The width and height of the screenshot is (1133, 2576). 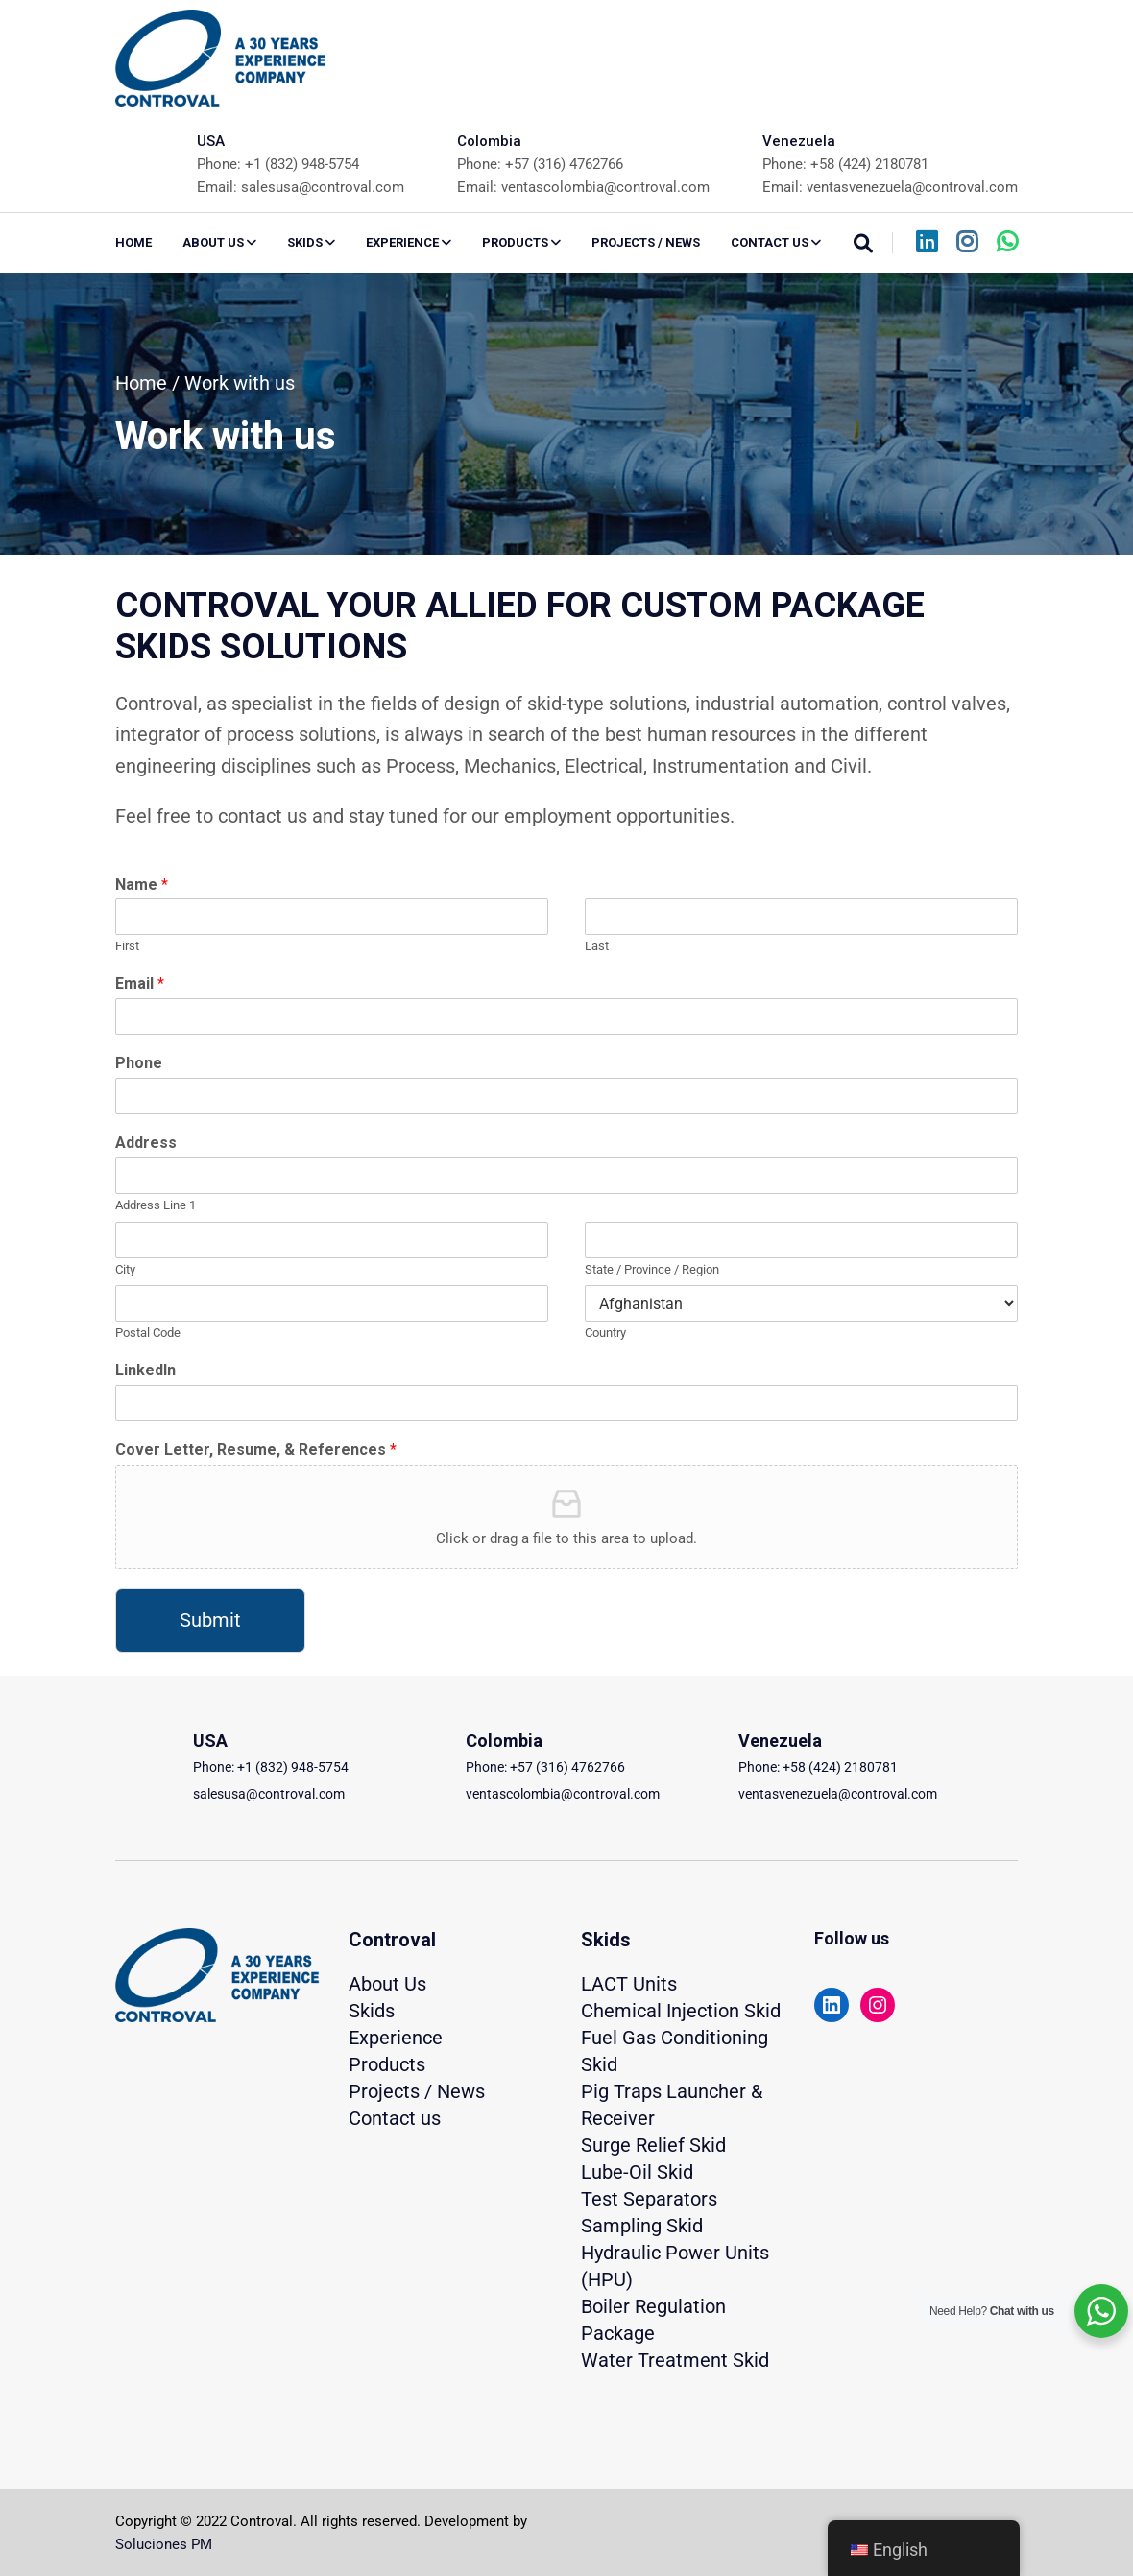 What do you see at coordinates (387, 2064) in the screenshot?
I see `Products` at bounding box center [387, 2064].